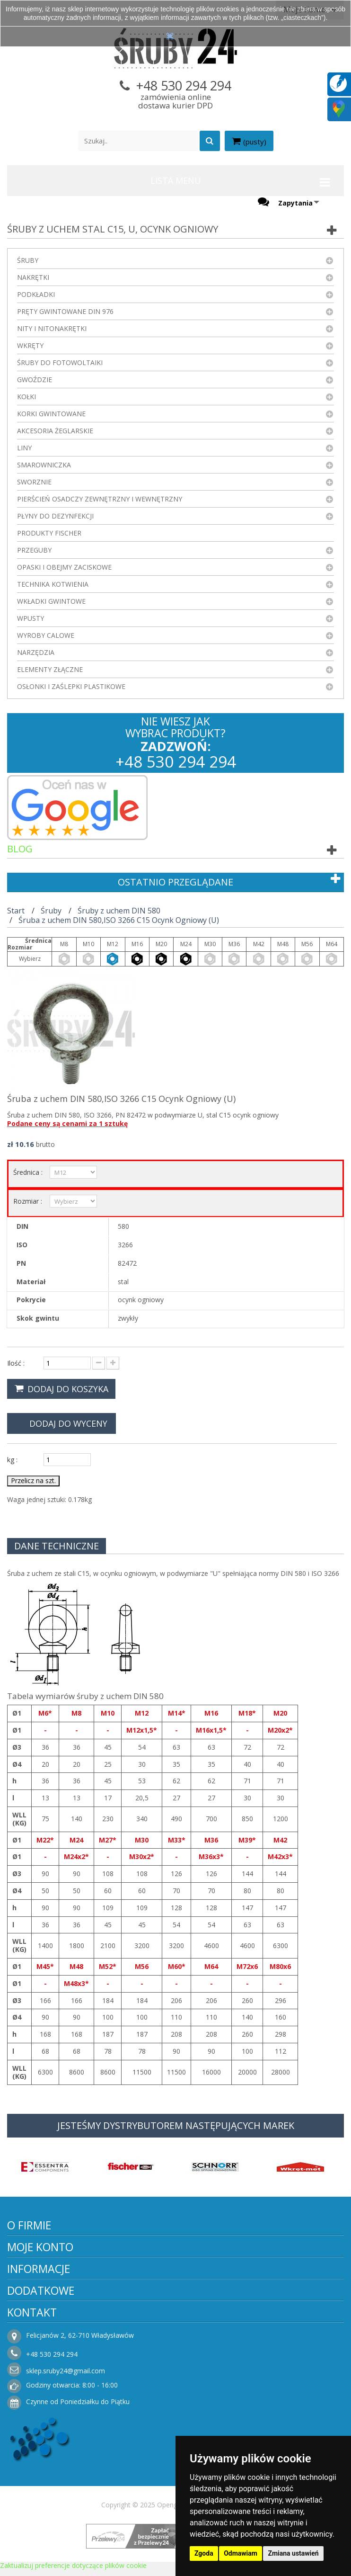  What do you see at coordinates (71, 686) in the screenshot?
I see `Osłonki i zaślepki plastikowe` at bounding box center [71, 686].